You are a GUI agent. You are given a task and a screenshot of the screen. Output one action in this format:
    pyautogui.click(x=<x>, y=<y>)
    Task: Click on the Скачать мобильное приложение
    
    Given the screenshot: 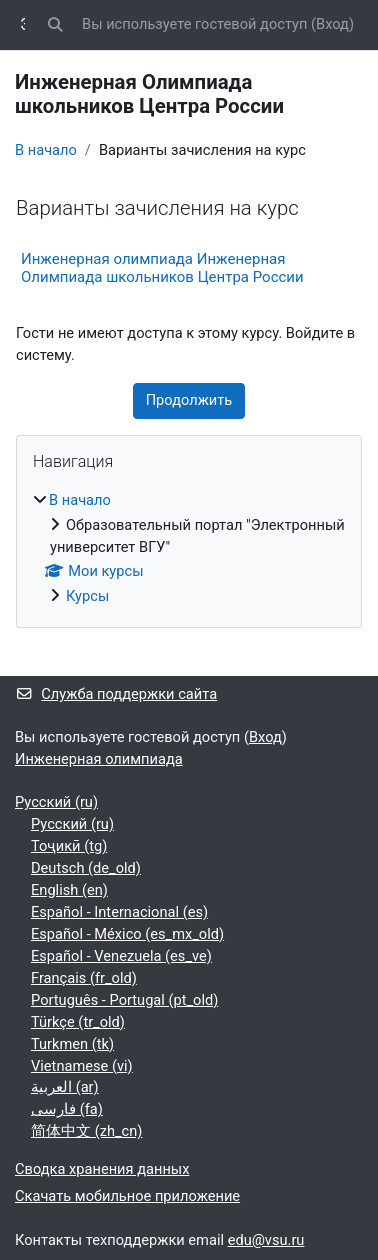 What is the action you would take?
    pyautogui.click(x=127, y=1196)
    